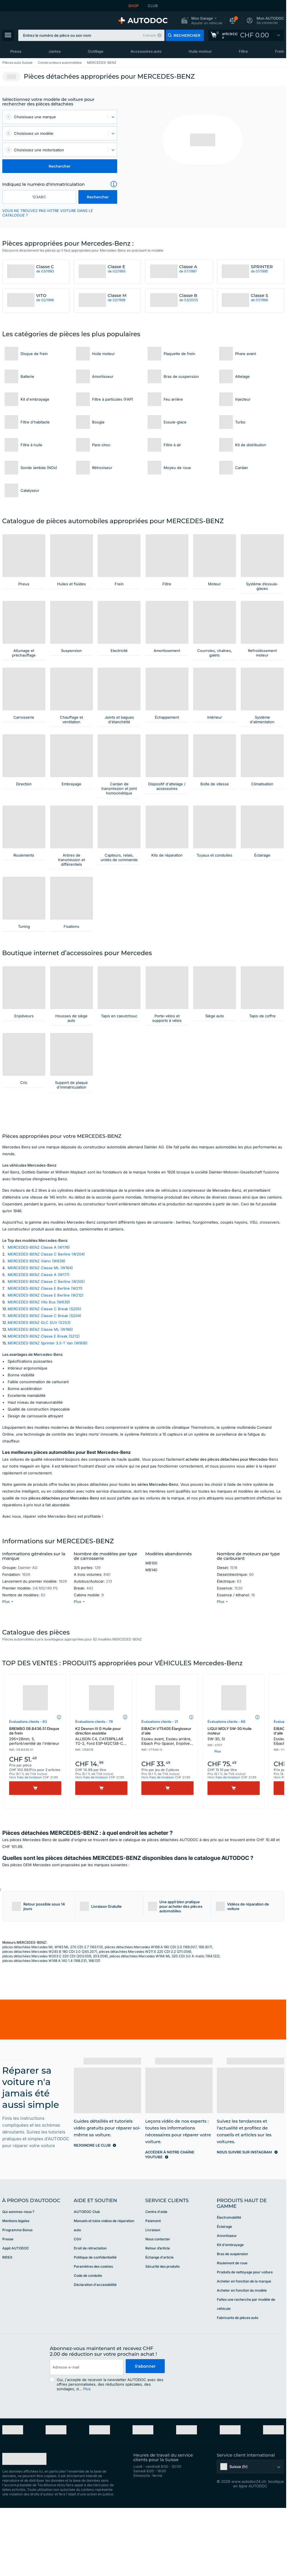  I want to click on MERCEDES-BENZ Classe A (W177), so click(39, 1348).